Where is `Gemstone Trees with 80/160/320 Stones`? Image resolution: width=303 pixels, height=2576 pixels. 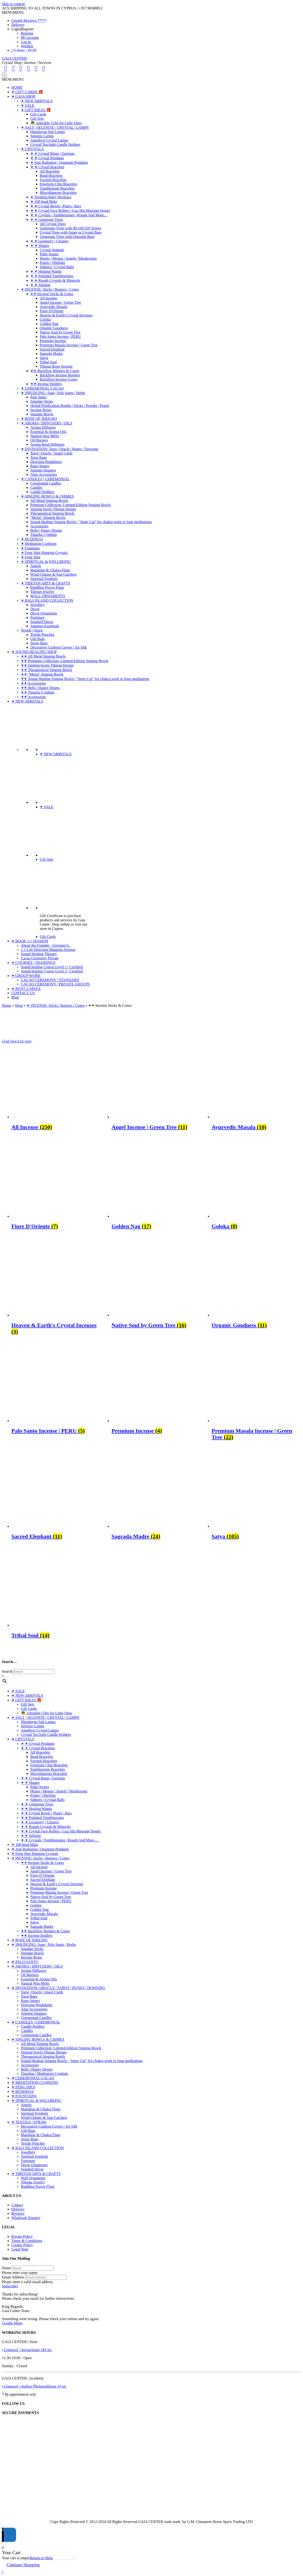 Gemstone Trees with 80/160/320 Stones is located at coordinates (70, 228).